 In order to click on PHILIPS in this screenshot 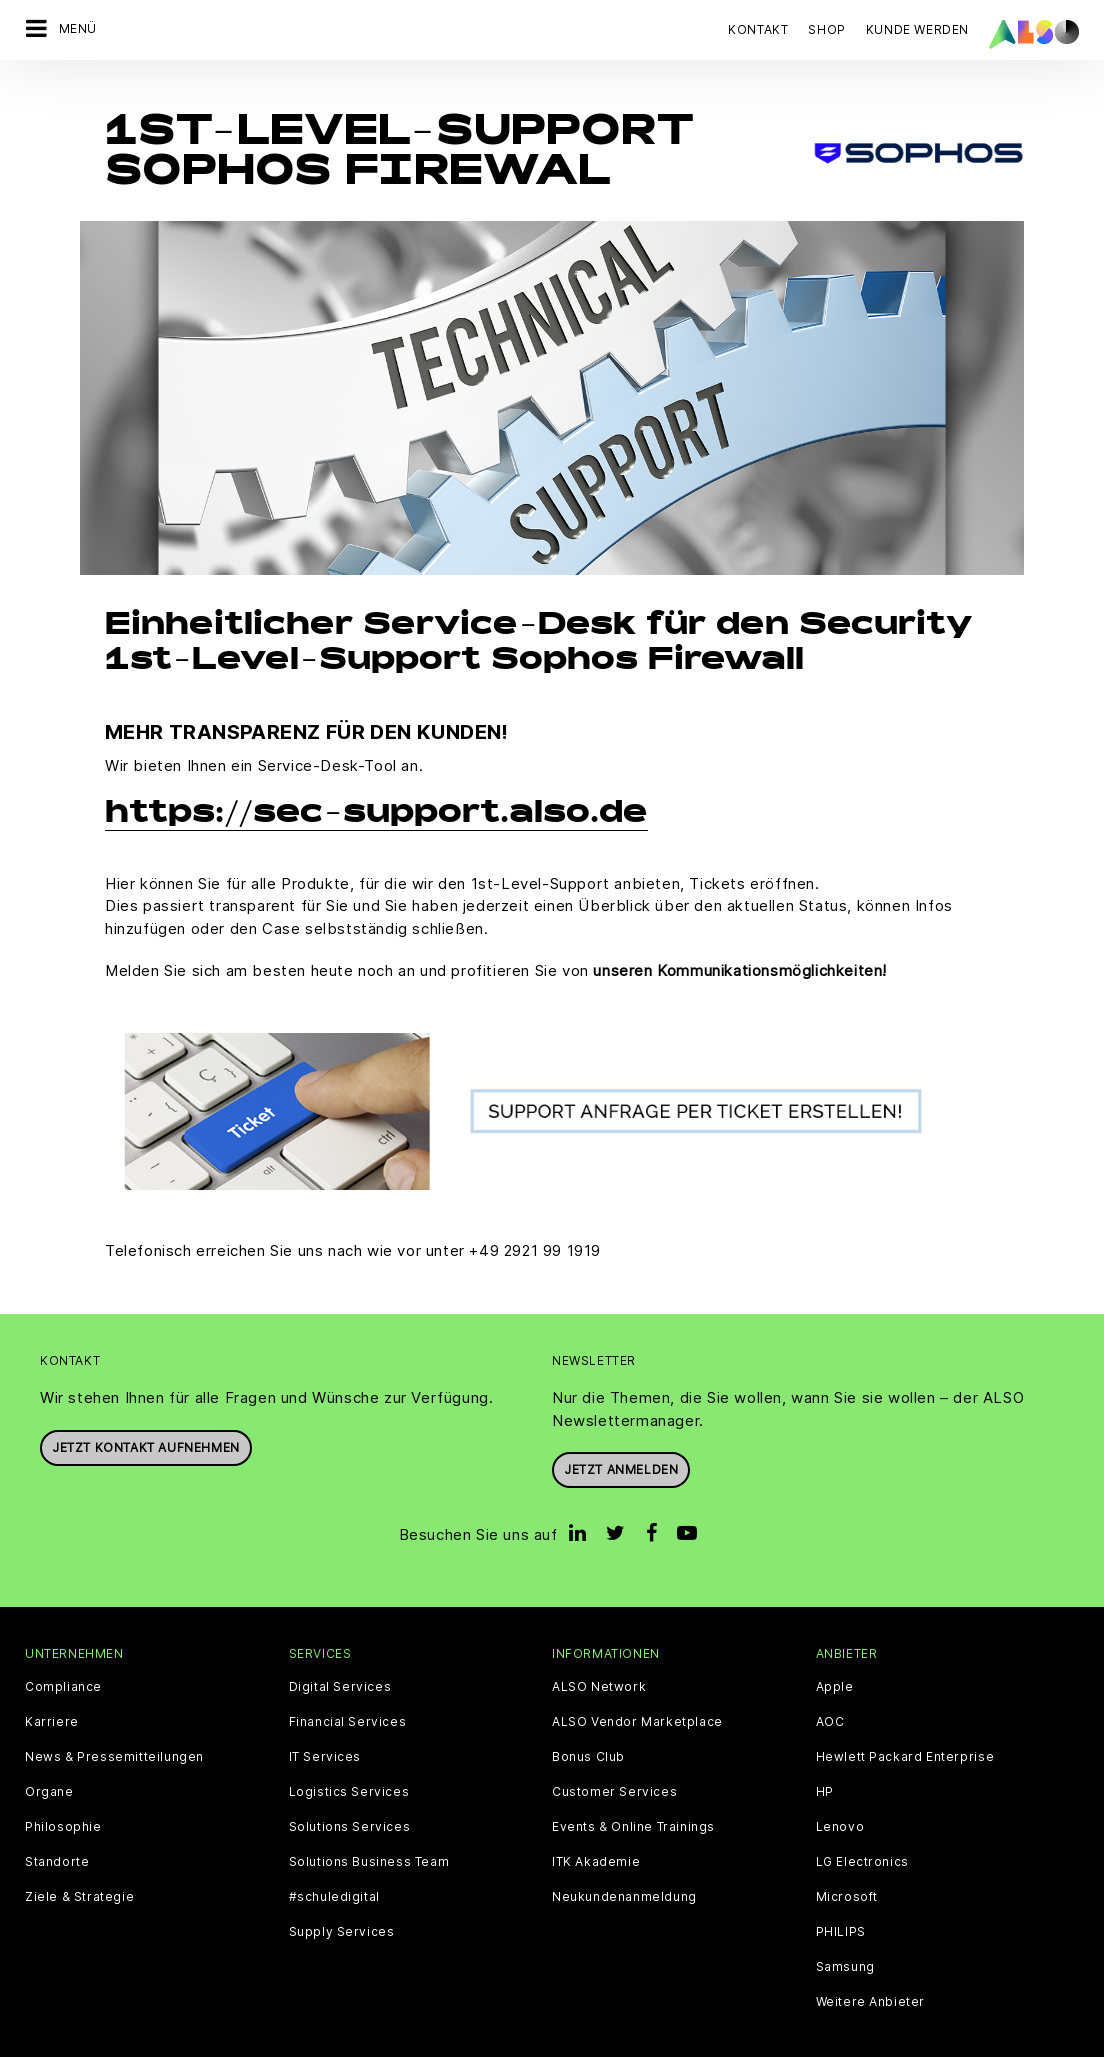, I will do `click(841, 1906)`.